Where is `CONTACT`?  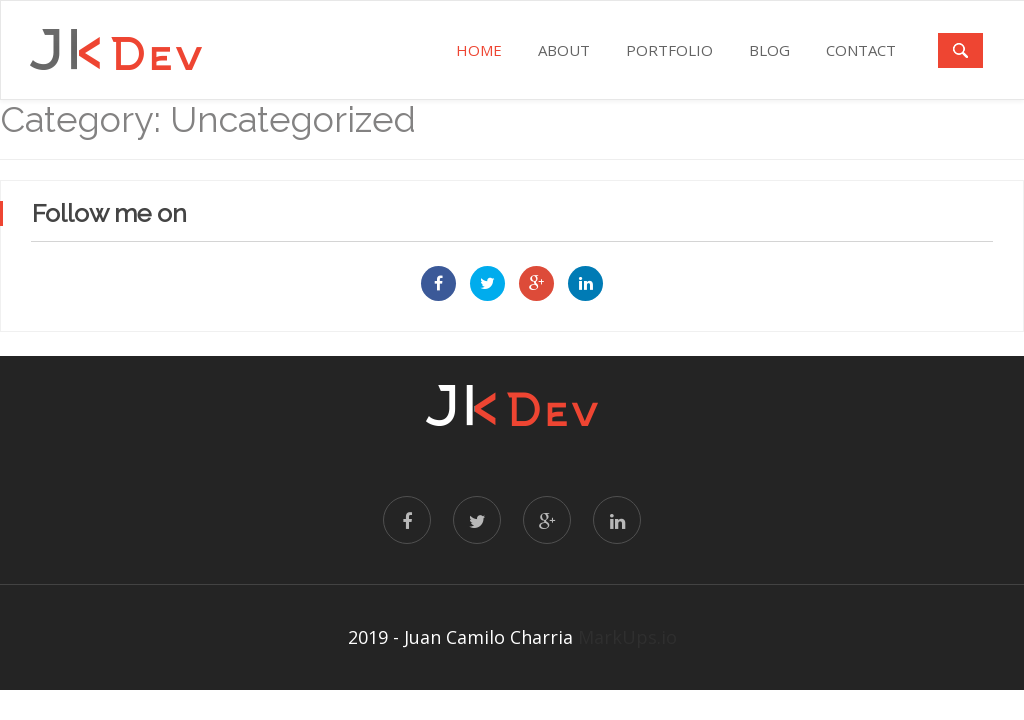 CONTACT is located at coordinates (861, 50).